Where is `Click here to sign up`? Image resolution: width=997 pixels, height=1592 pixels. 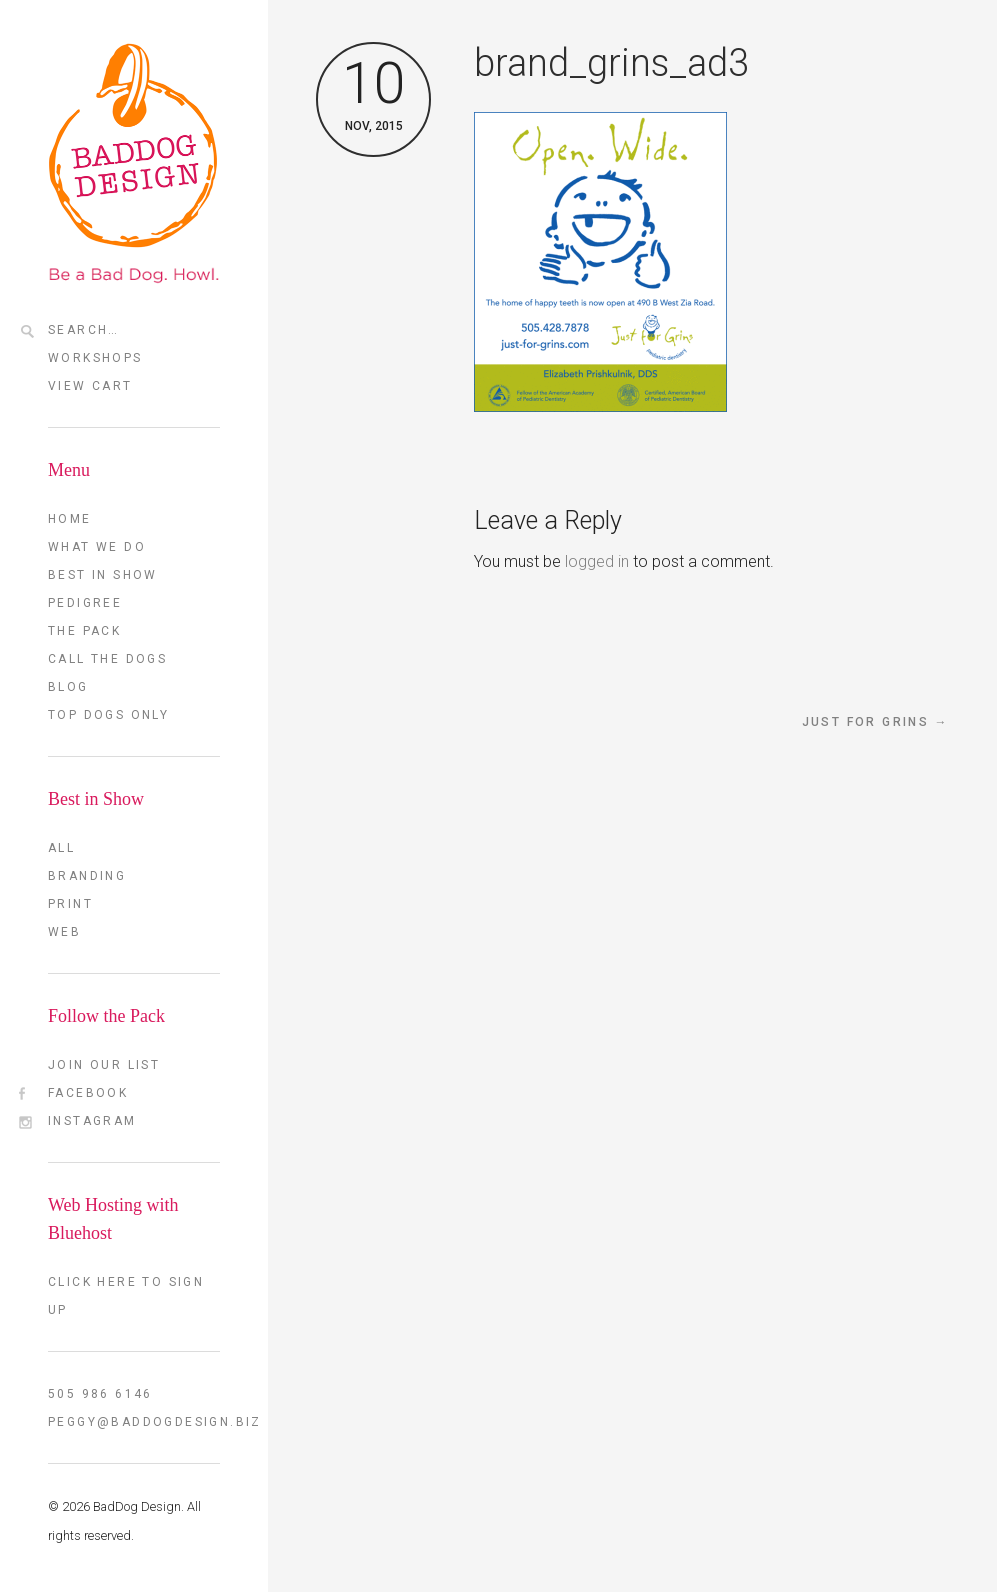 Click here to sign up is located at coordinates (126, 1296).